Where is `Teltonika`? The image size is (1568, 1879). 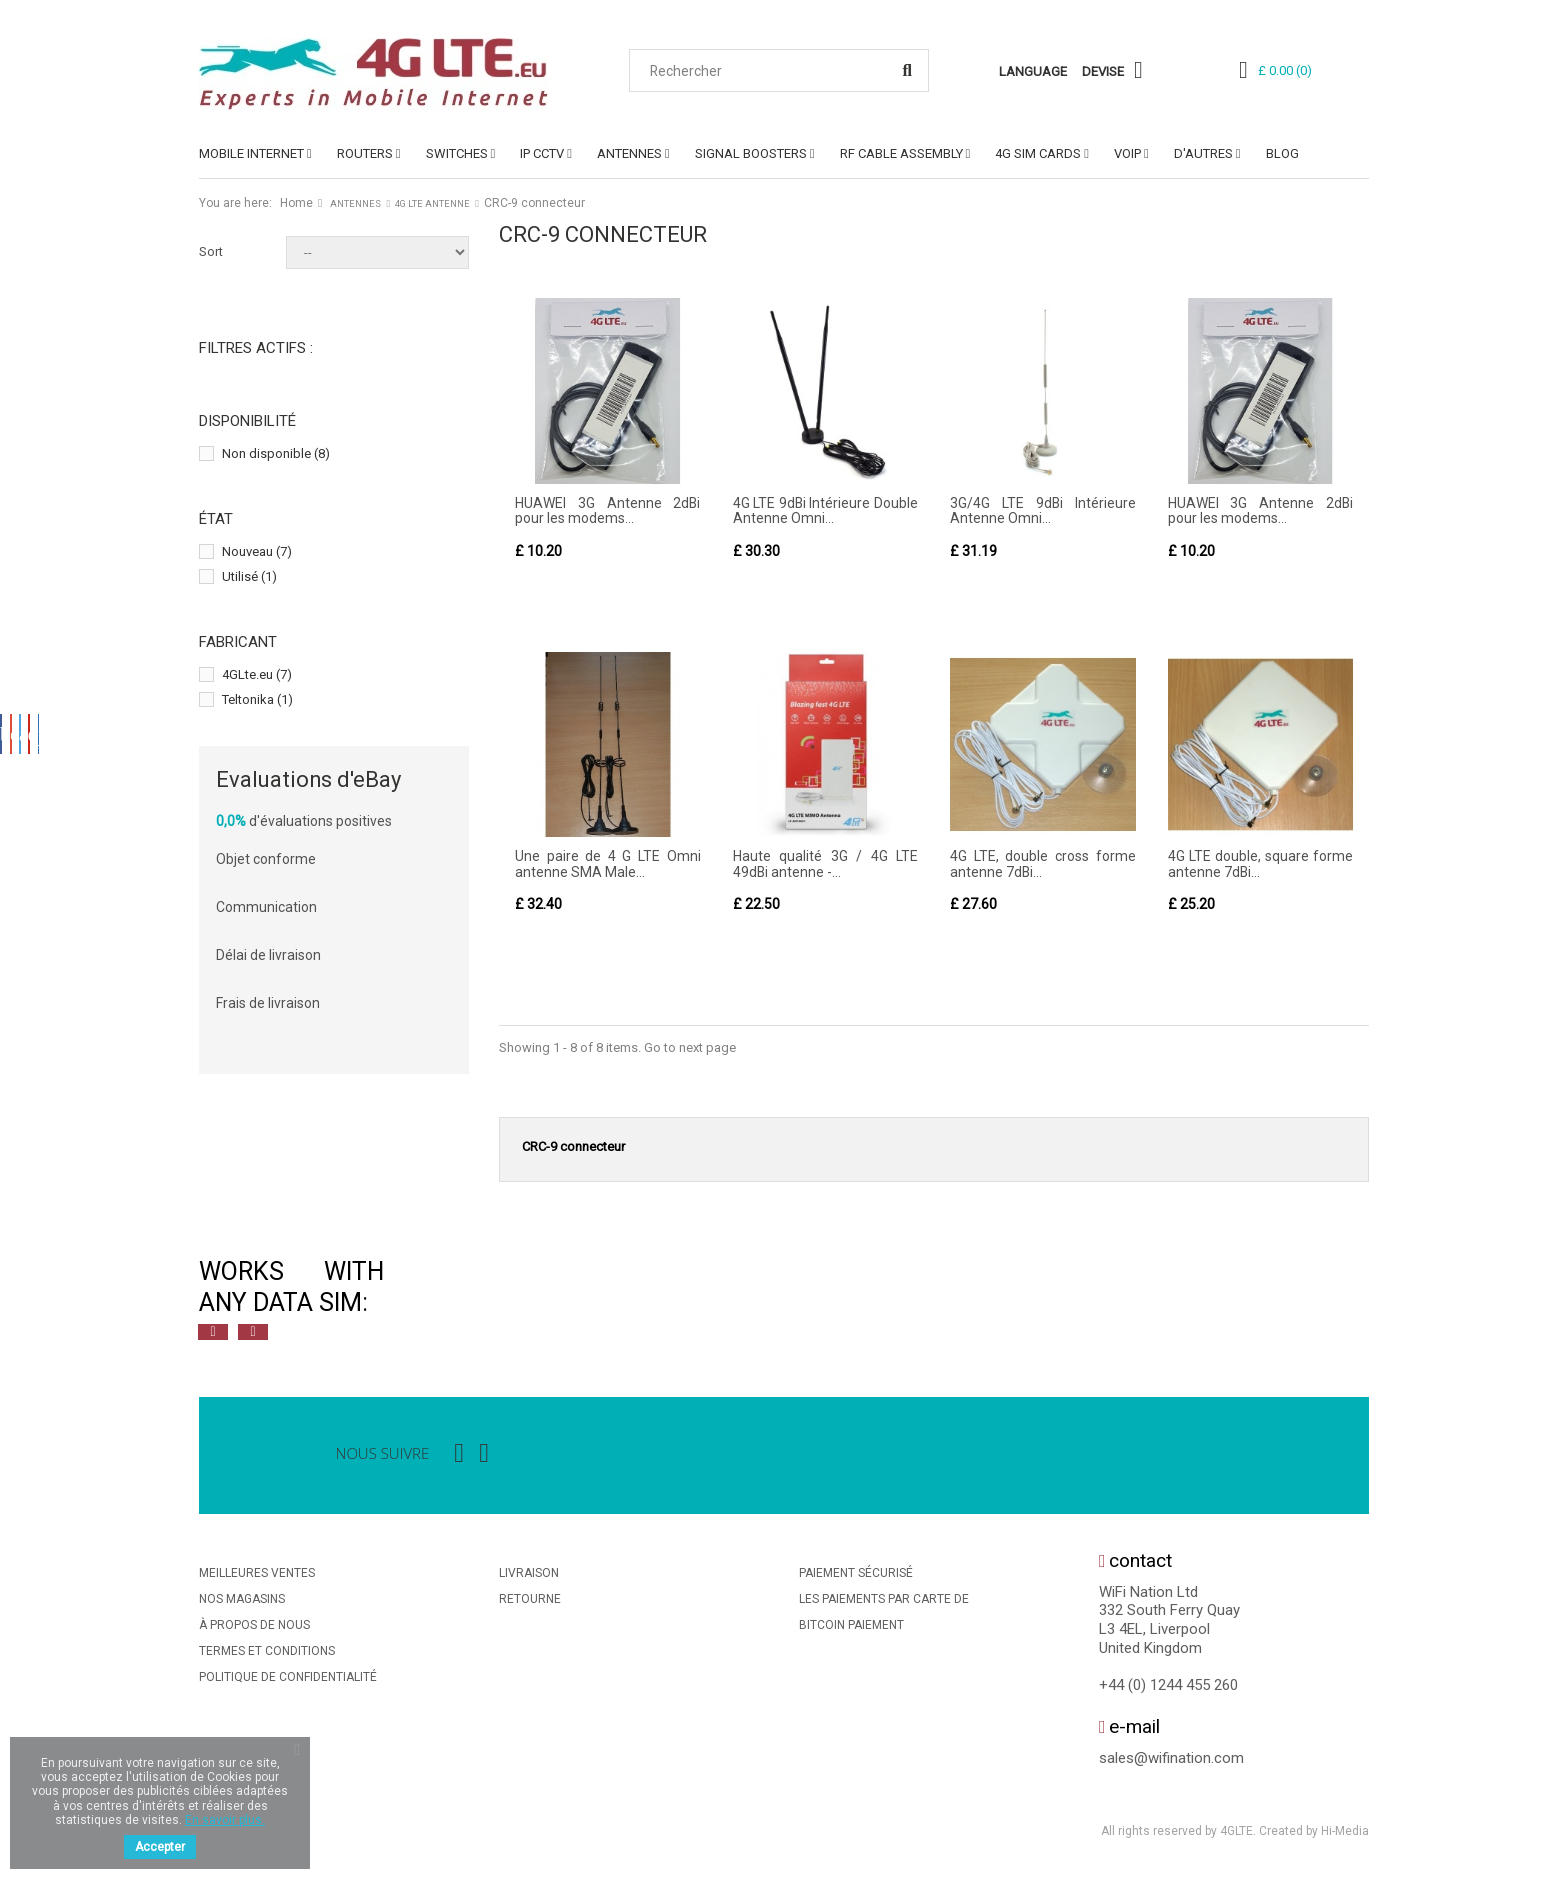 Teltonika is located at coordinates (257, 699).